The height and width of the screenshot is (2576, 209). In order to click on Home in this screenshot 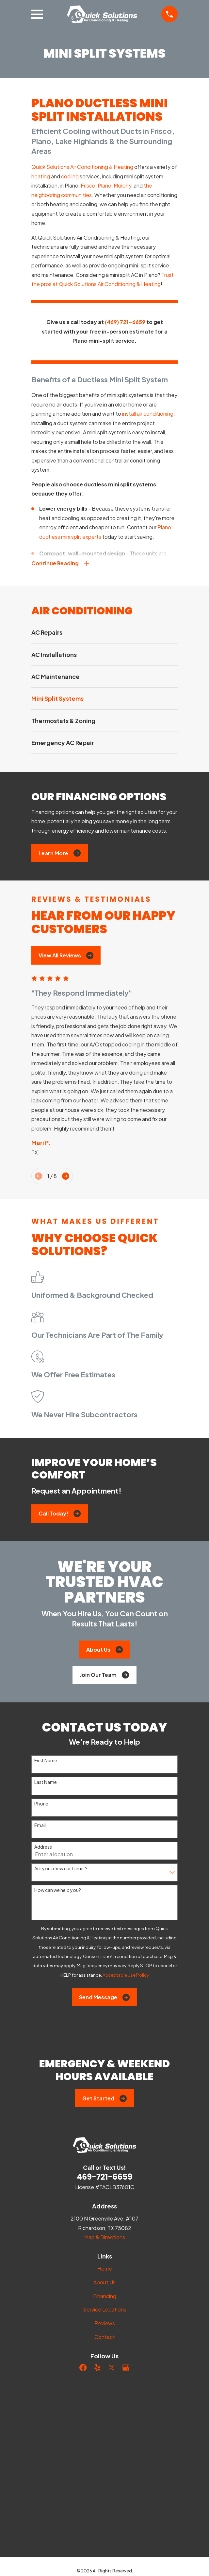, I will do `click(104, 2269)`.